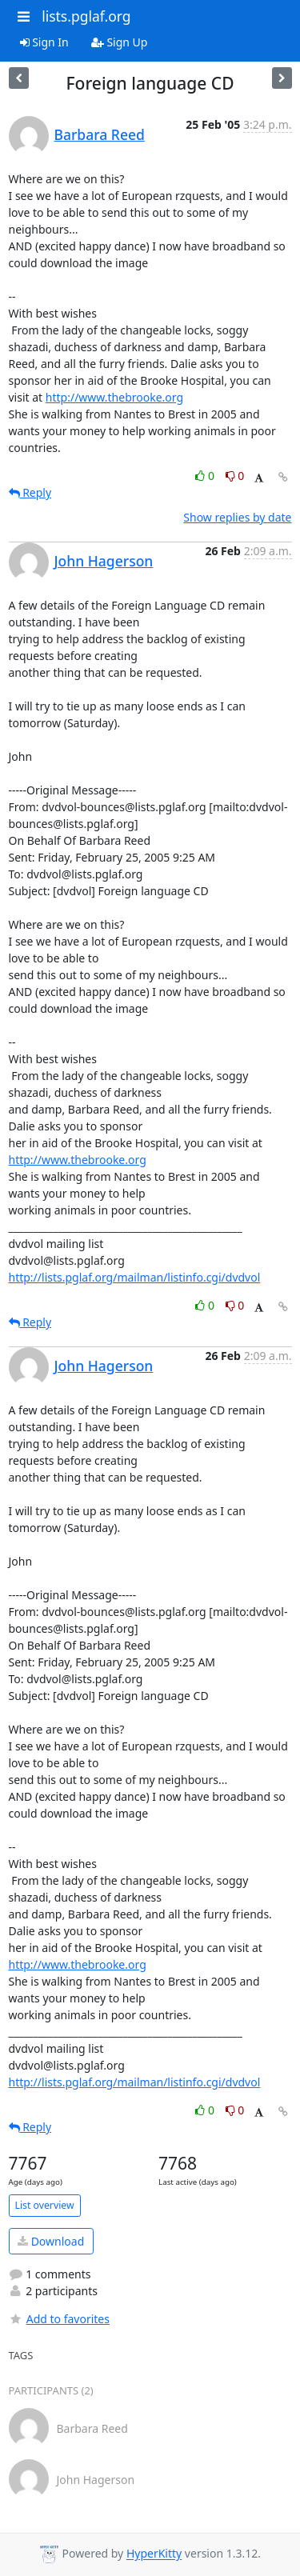 The image size is (300, 2576). I want to click on http://www.thebrooke.org, so click(114, 397).